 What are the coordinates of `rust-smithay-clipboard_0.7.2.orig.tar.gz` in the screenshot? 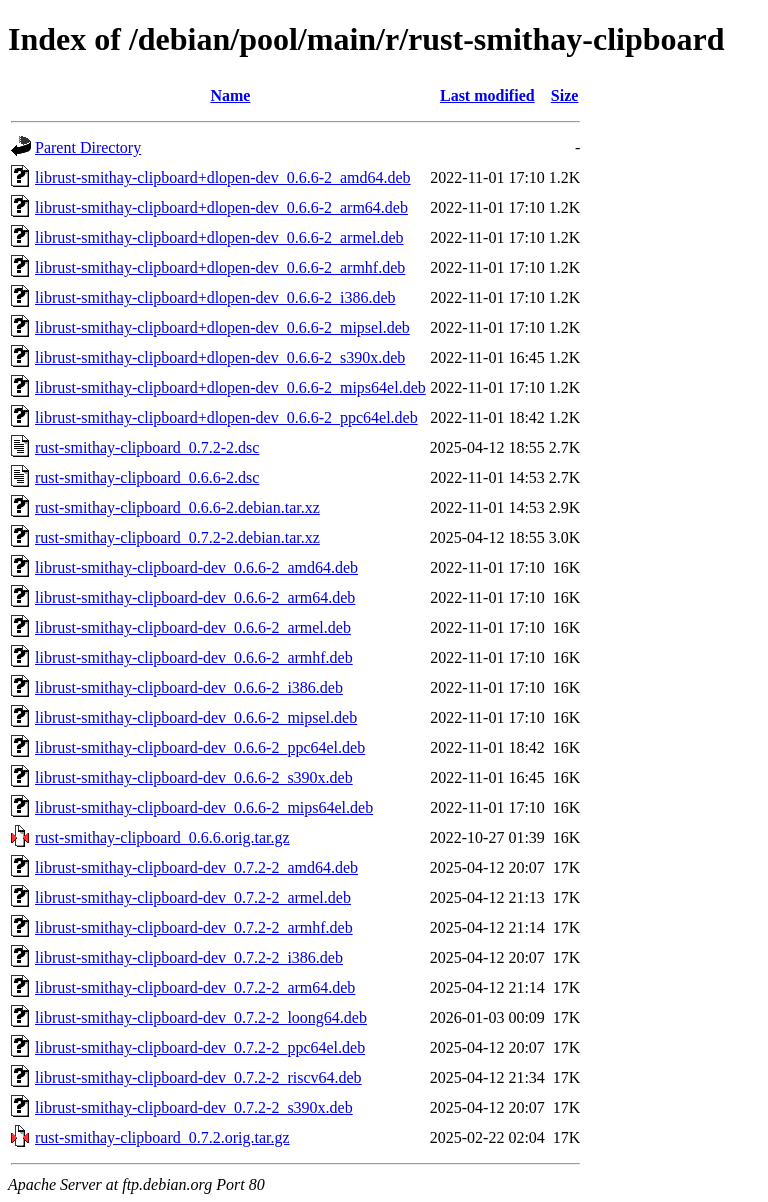 It's located at (162, 1137).